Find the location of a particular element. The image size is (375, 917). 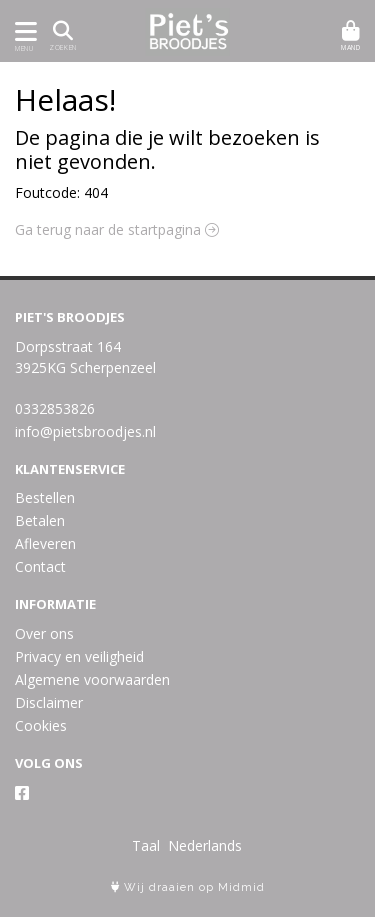

Betalen is located at coordinates (40, 520).